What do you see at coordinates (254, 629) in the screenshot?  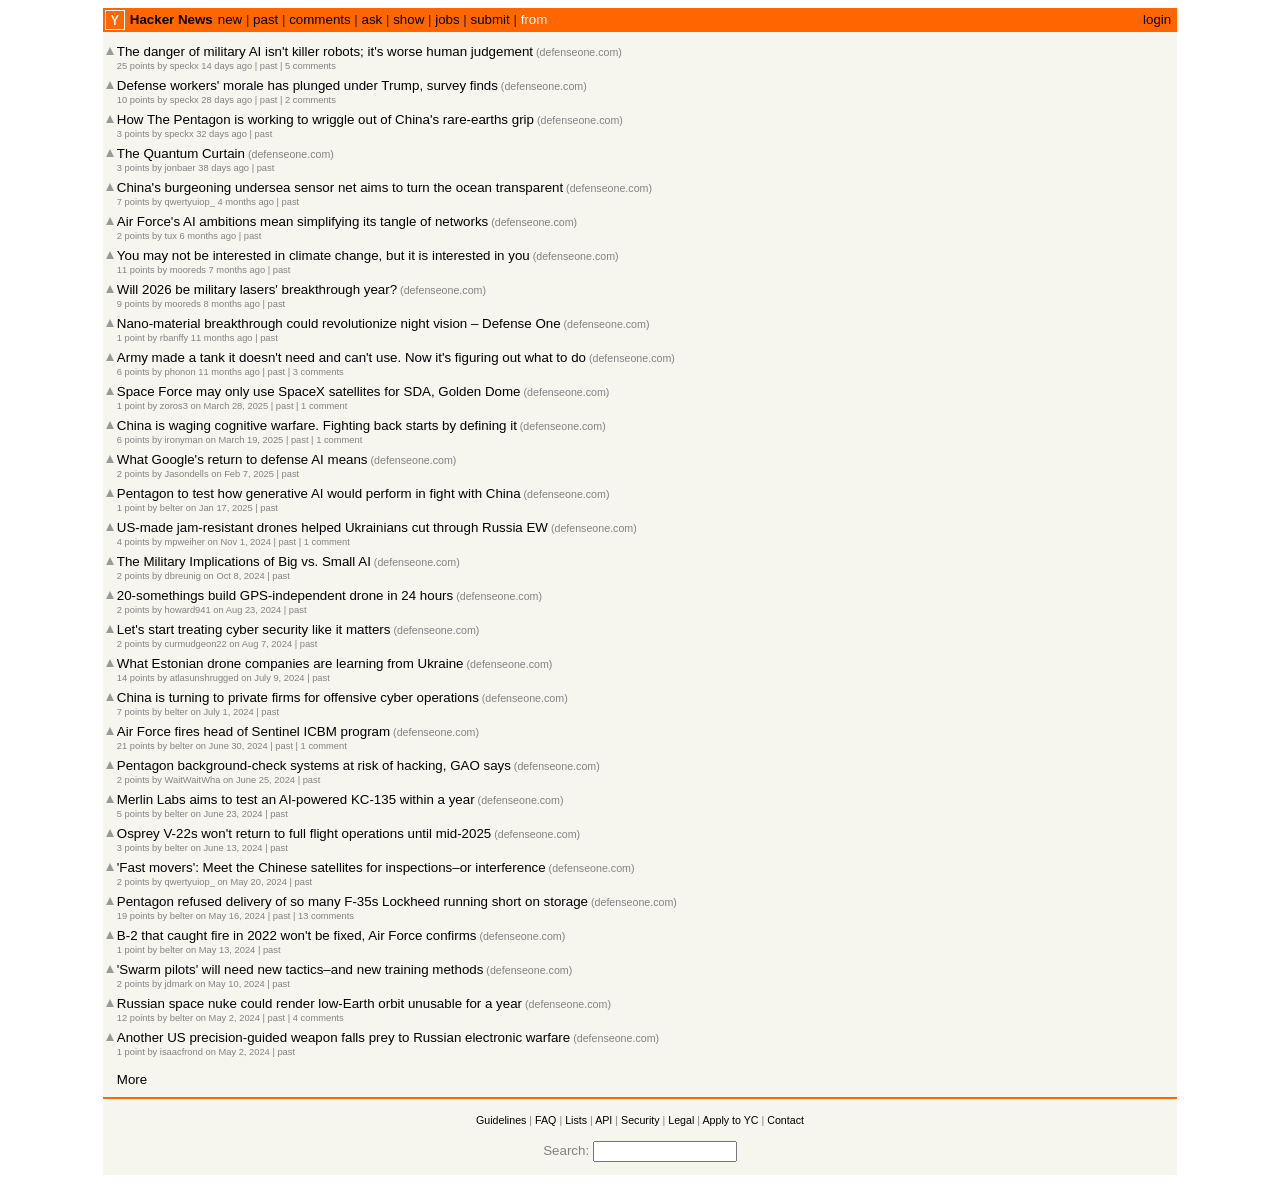 I see `Let's start treating cyber security like it matters` at bounding box center [254, 629].